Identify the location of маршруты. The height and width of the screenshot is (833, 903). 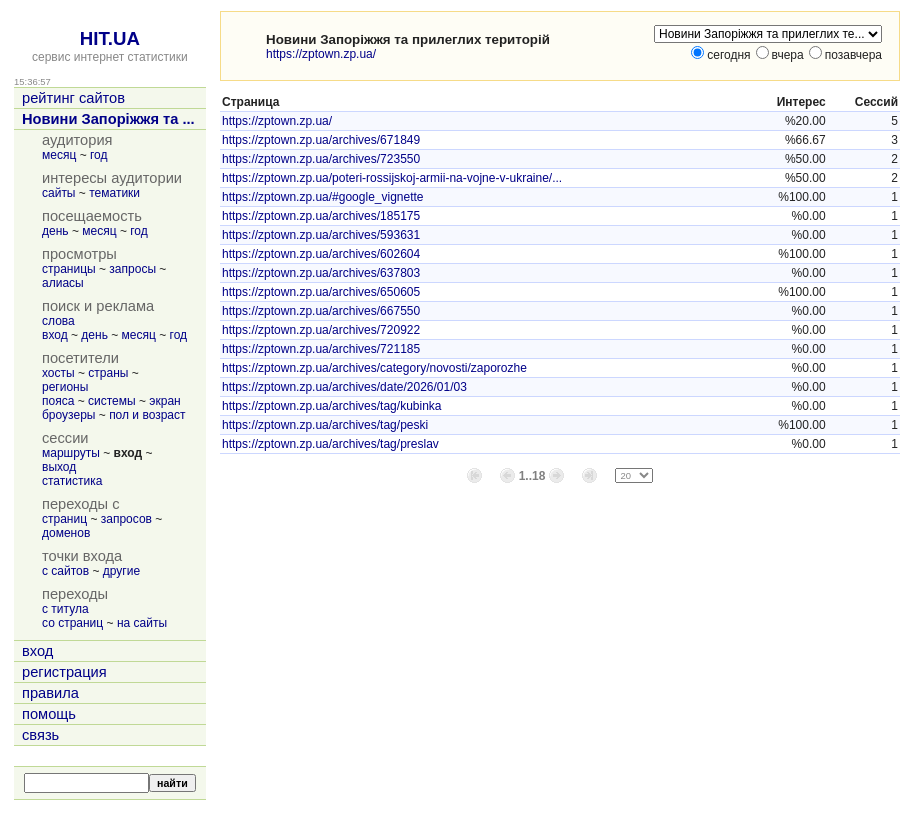
(71, 453).